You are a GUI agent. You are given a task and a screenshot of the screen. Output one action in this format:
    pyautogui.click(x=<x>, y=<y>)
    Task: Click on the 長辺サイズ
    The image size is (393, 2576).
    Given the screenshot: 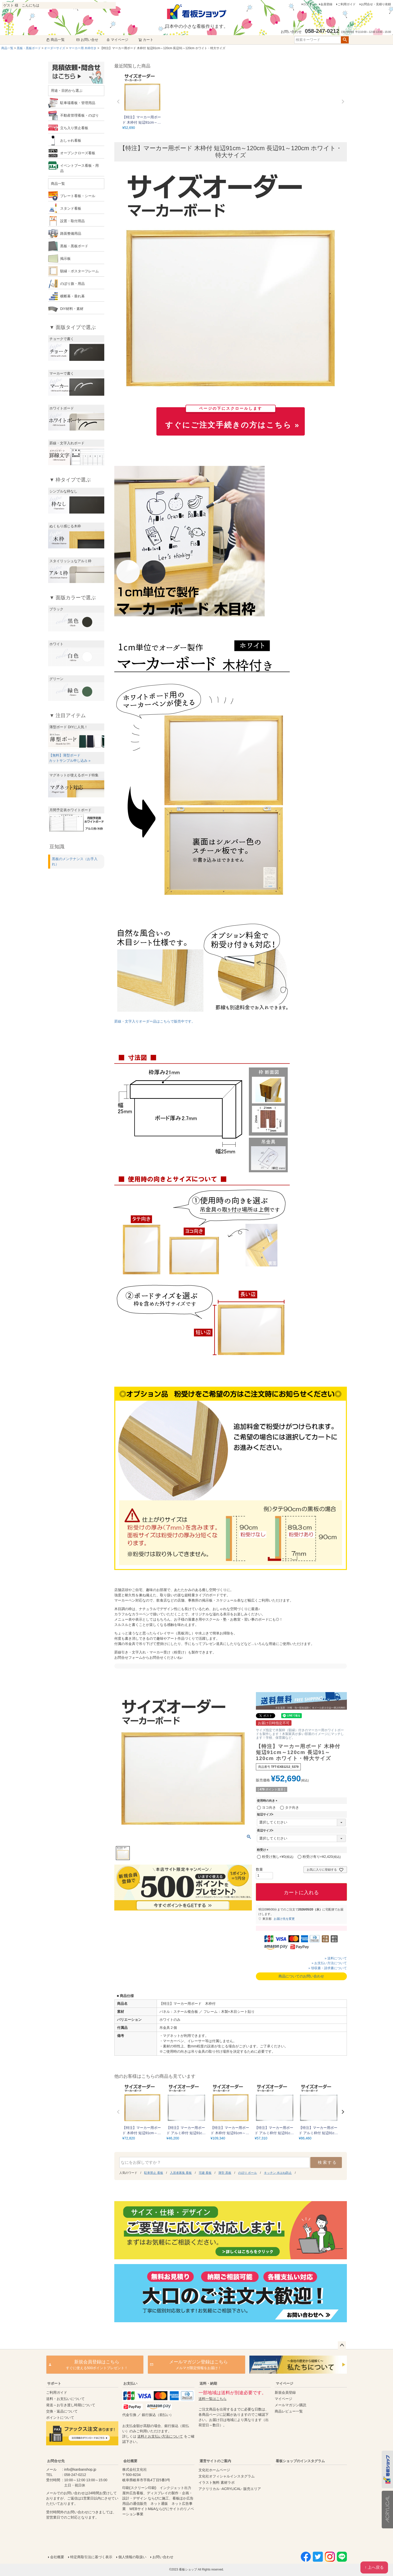 What is the action you would take?
    pyautogui.click(x=266, y=1830)
    